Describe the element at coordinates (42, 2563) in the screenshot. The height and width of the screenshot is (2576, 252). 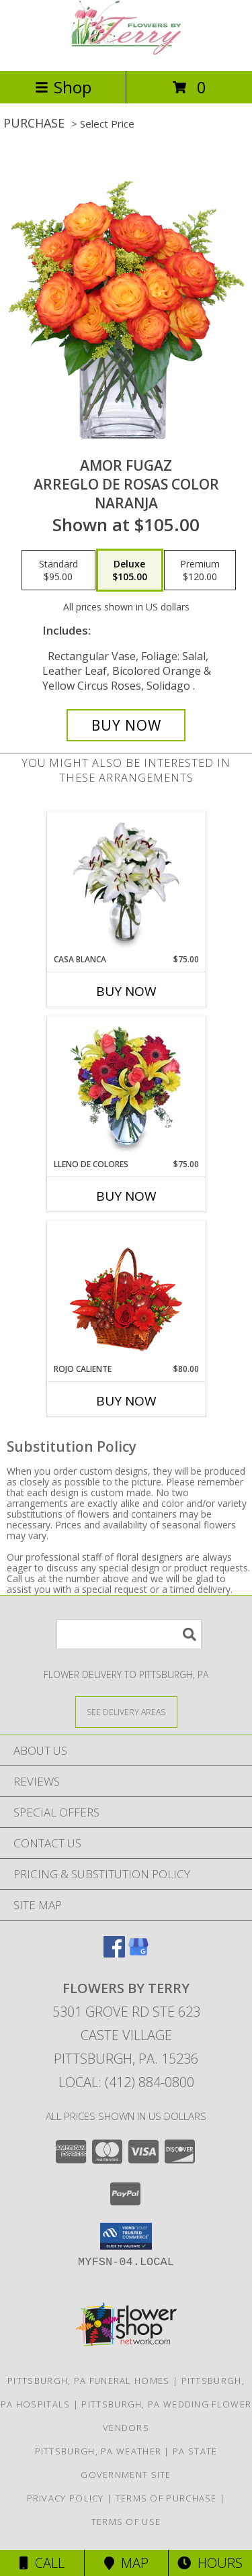
I see `Call [Click to Call]` at that location.